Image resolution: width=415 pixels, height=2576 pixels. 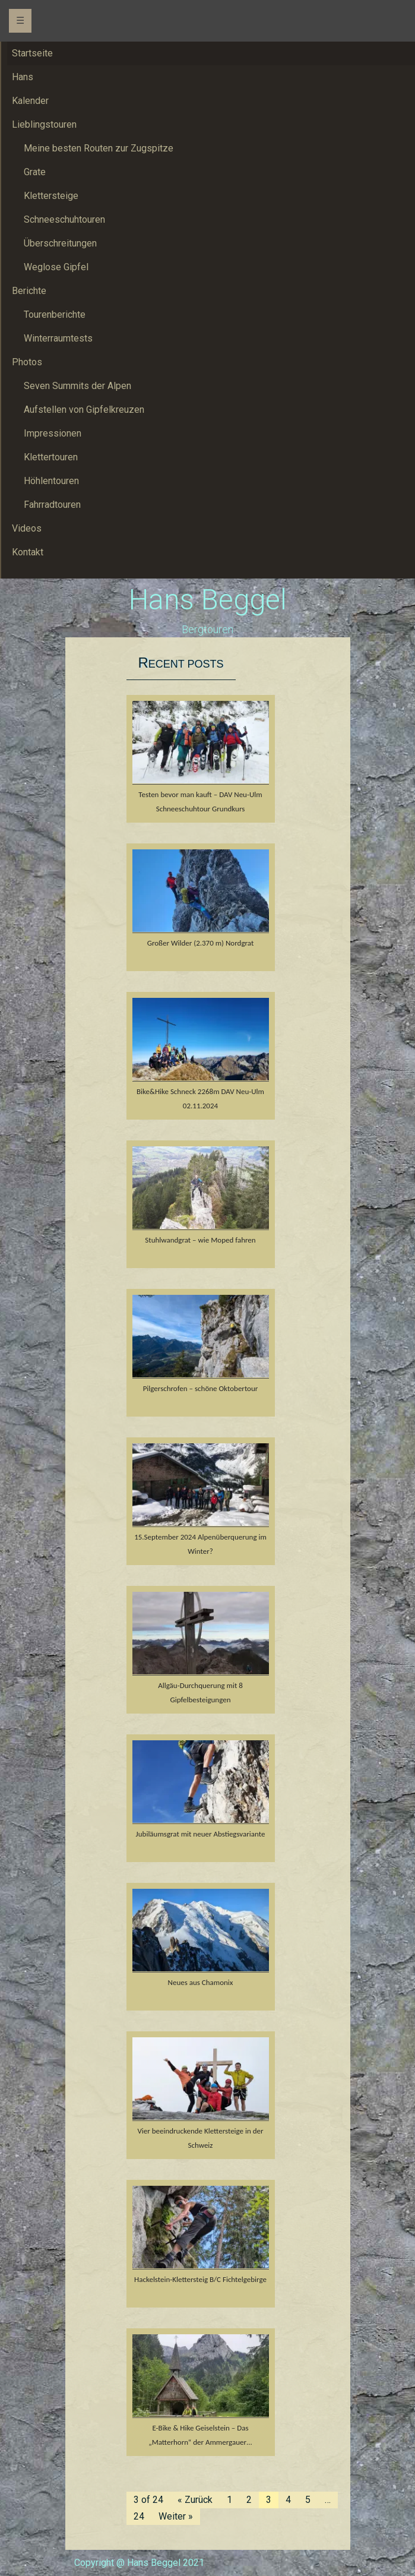 I want to click on 24, so click(x=139, y=2516).